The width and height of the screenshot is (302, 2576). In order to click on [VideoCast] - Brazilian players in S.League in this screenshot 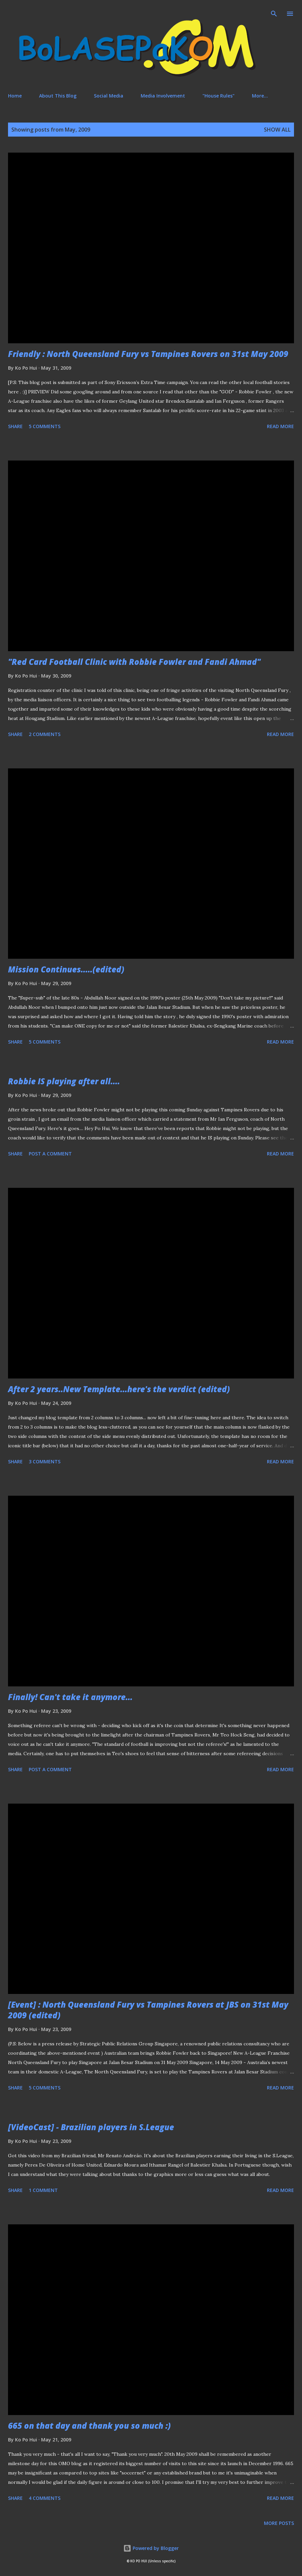, I will do `click(91, 2127)`.